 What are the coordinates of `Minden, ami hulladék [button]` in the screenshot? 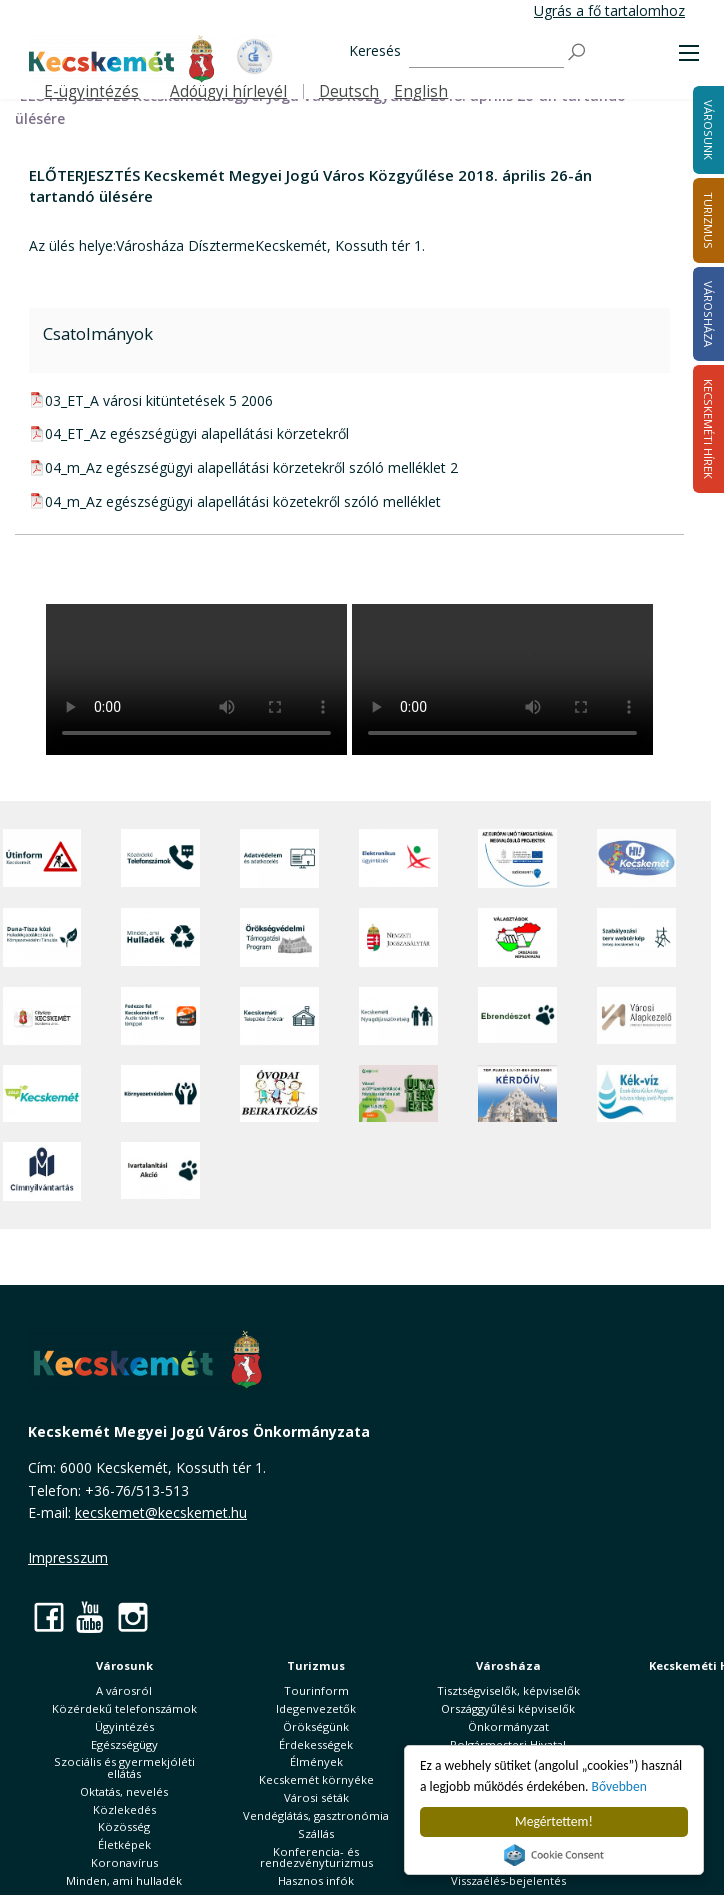 It's located at (124, 1880).